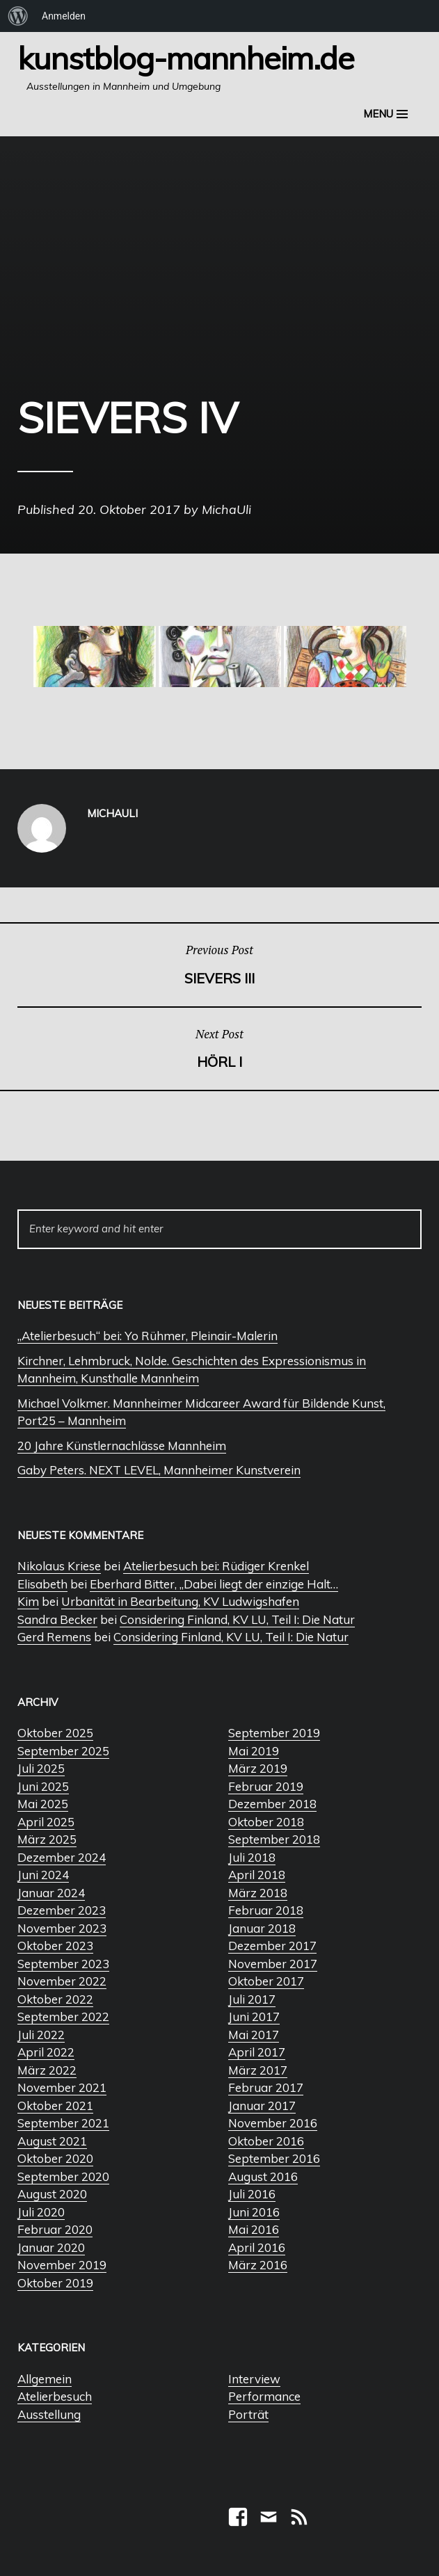 This screenshot has height=2576, width=439. I want to click on Sievers III, so click(219, 964).